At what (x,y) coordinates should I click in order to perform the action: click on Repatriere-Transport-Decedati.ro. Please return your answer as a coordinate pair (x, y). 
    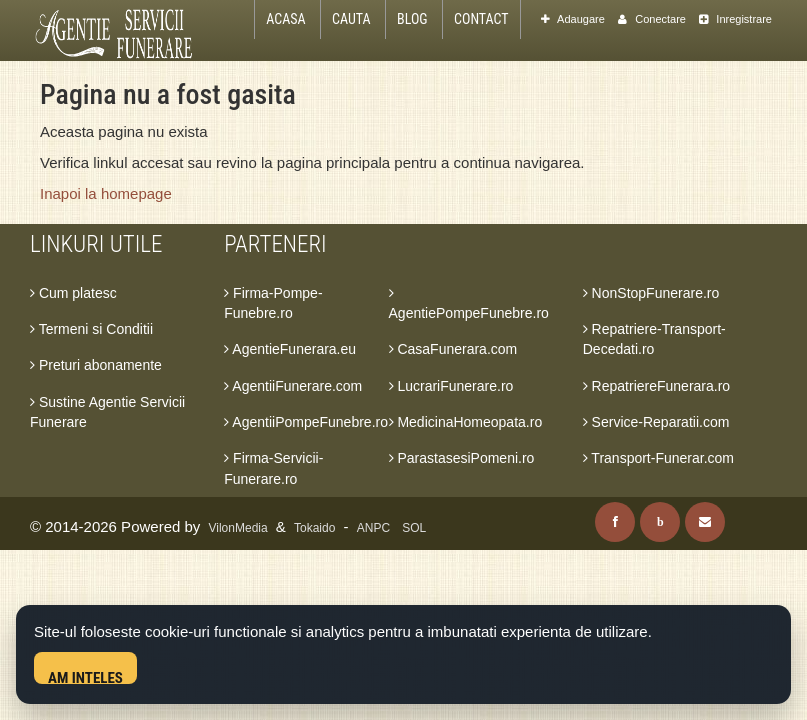
    Looking at the image, I should click on (654, 339).